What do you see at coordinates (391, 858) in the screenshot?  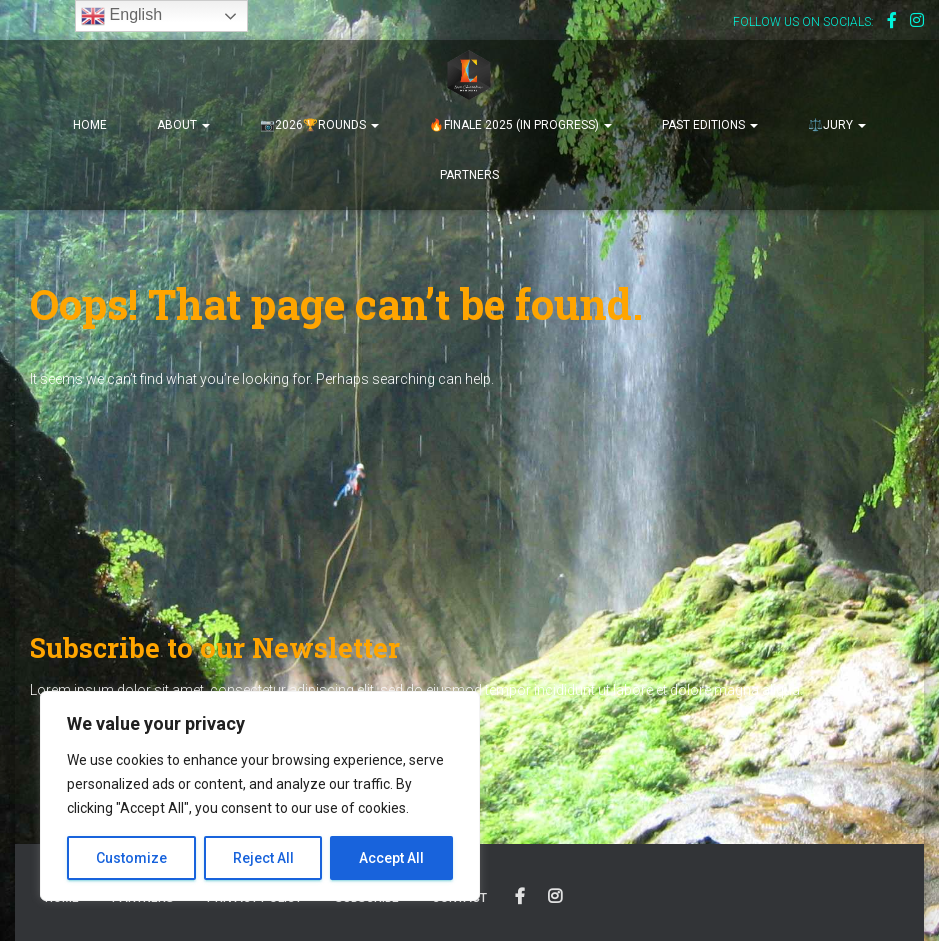 I see `Accept All` at bounding box center [391, 858].